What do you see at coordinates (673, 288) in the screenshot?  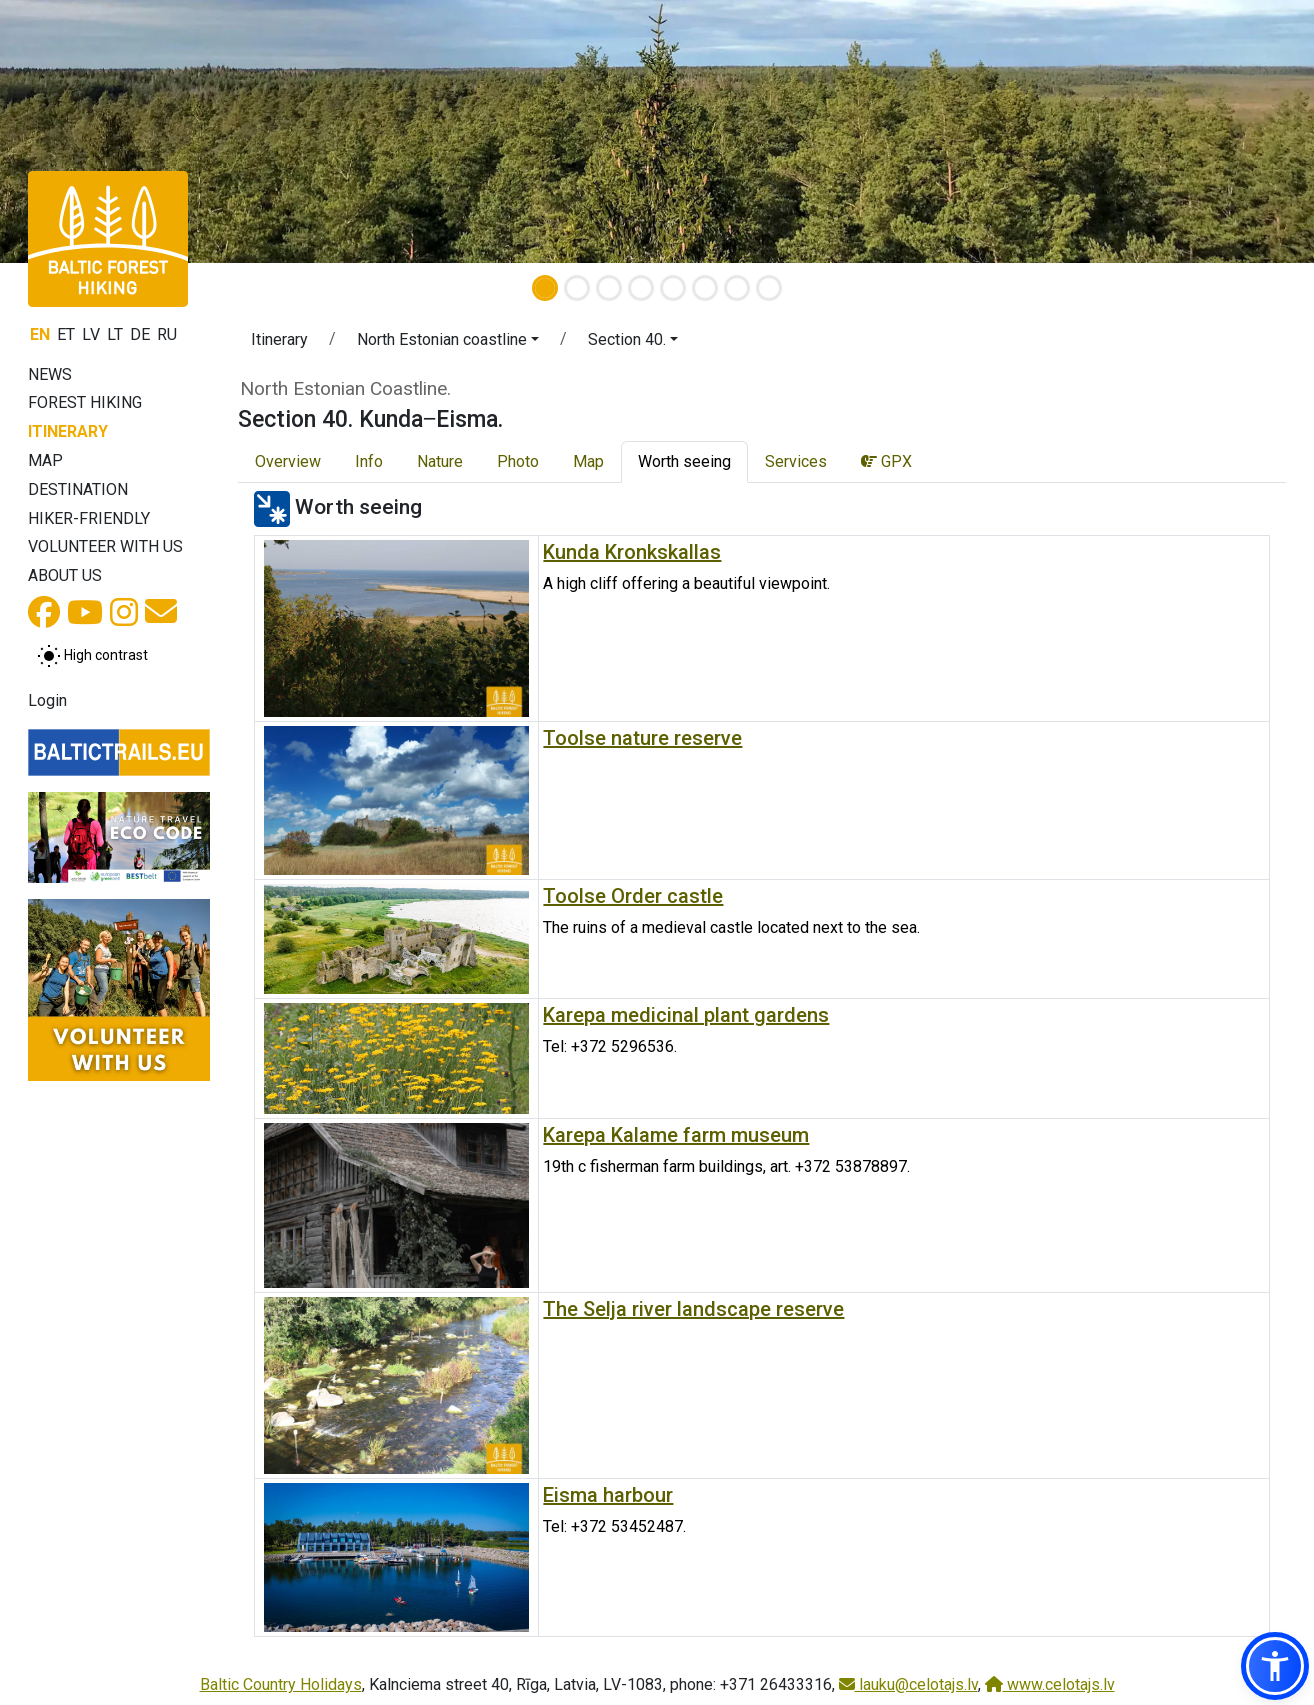 I see `[Slide 5]` at bounding box center [673, 288].